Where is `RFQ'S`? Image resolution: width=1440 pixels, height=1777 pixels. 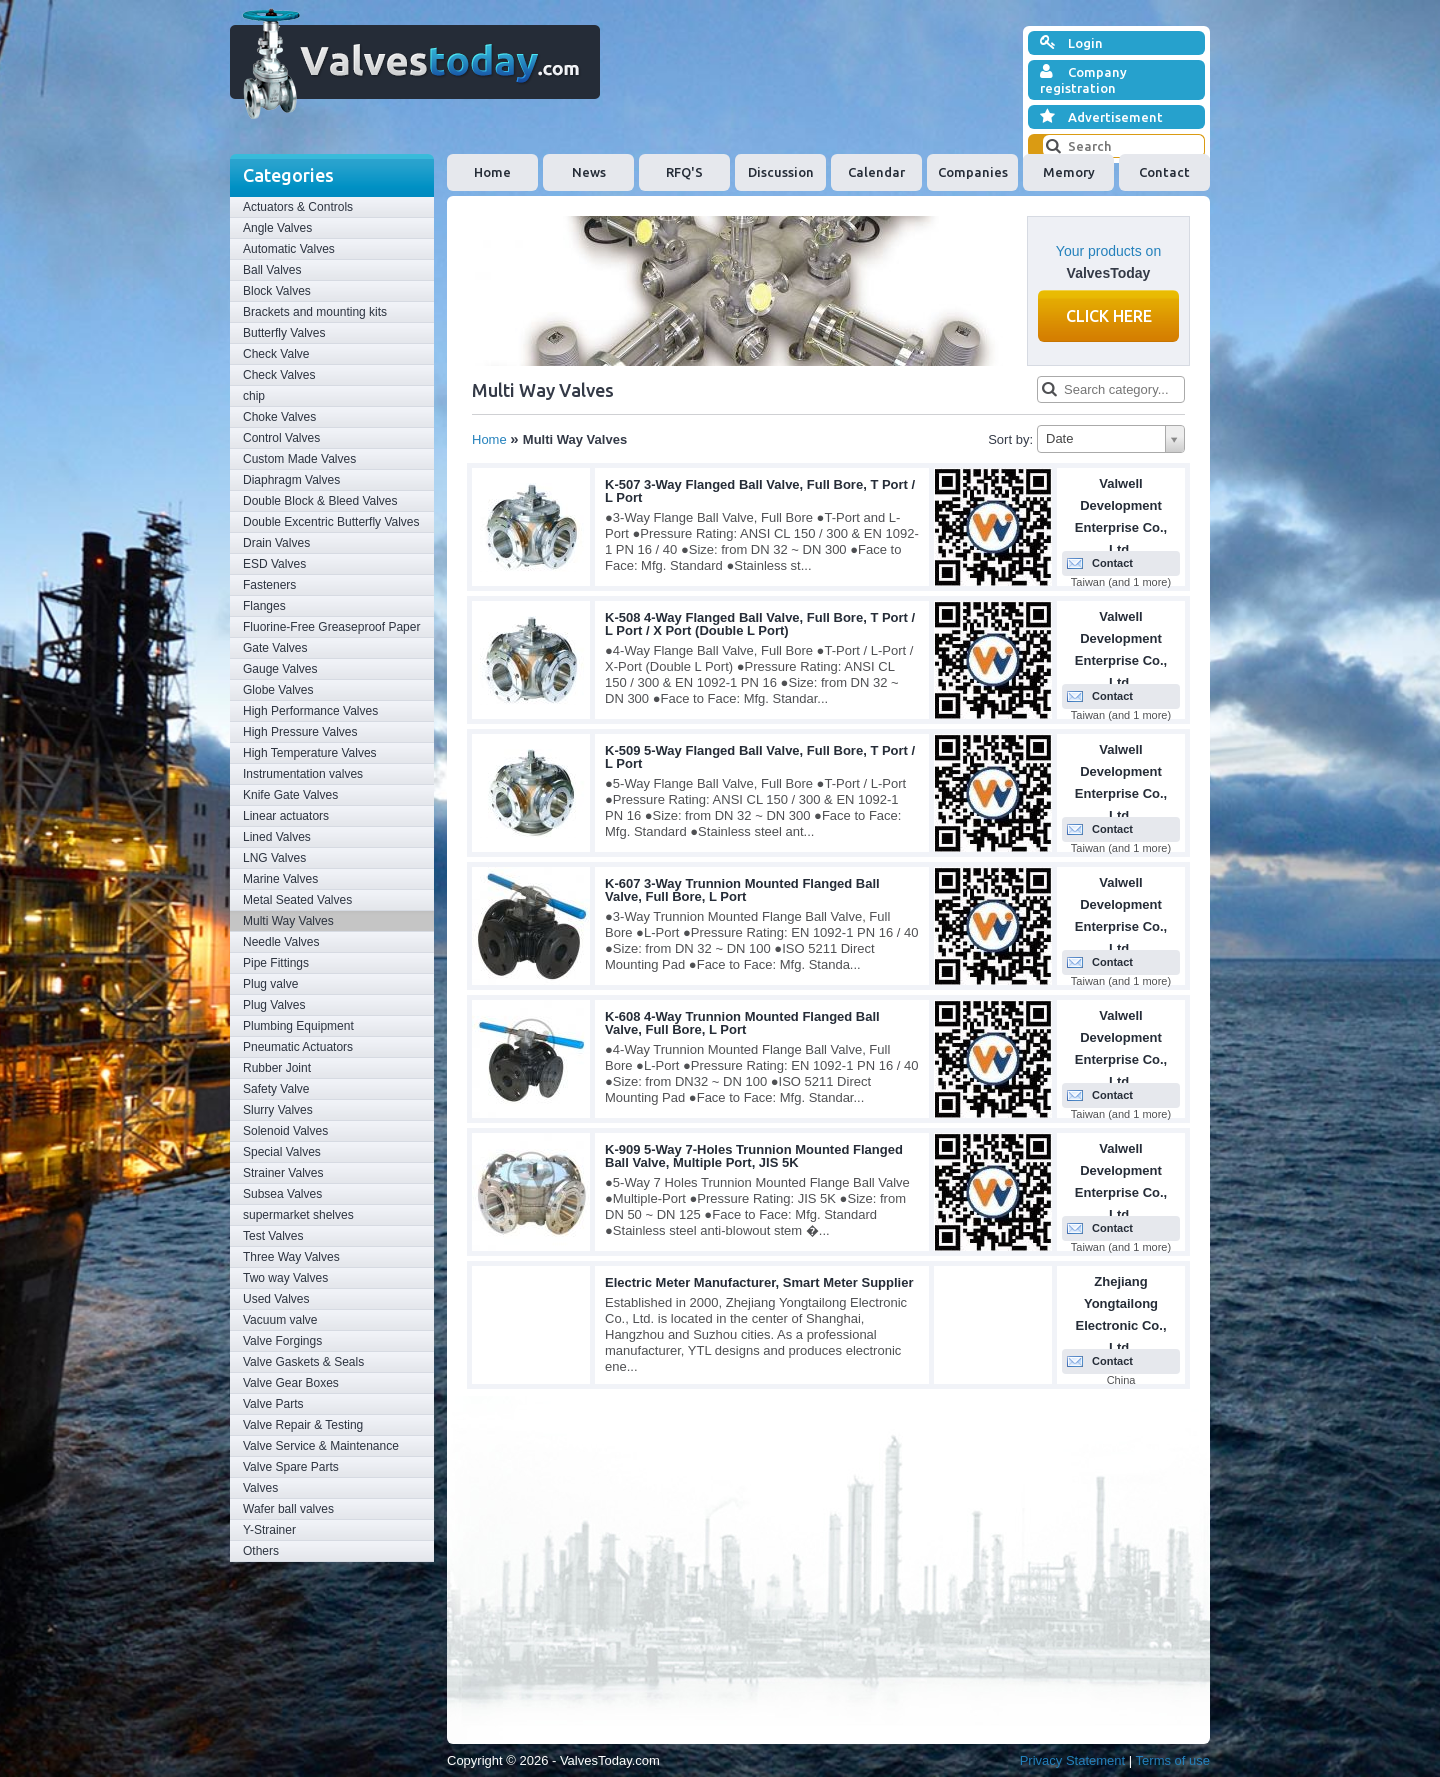
RFQ'S is located at coordinates (684, 172).